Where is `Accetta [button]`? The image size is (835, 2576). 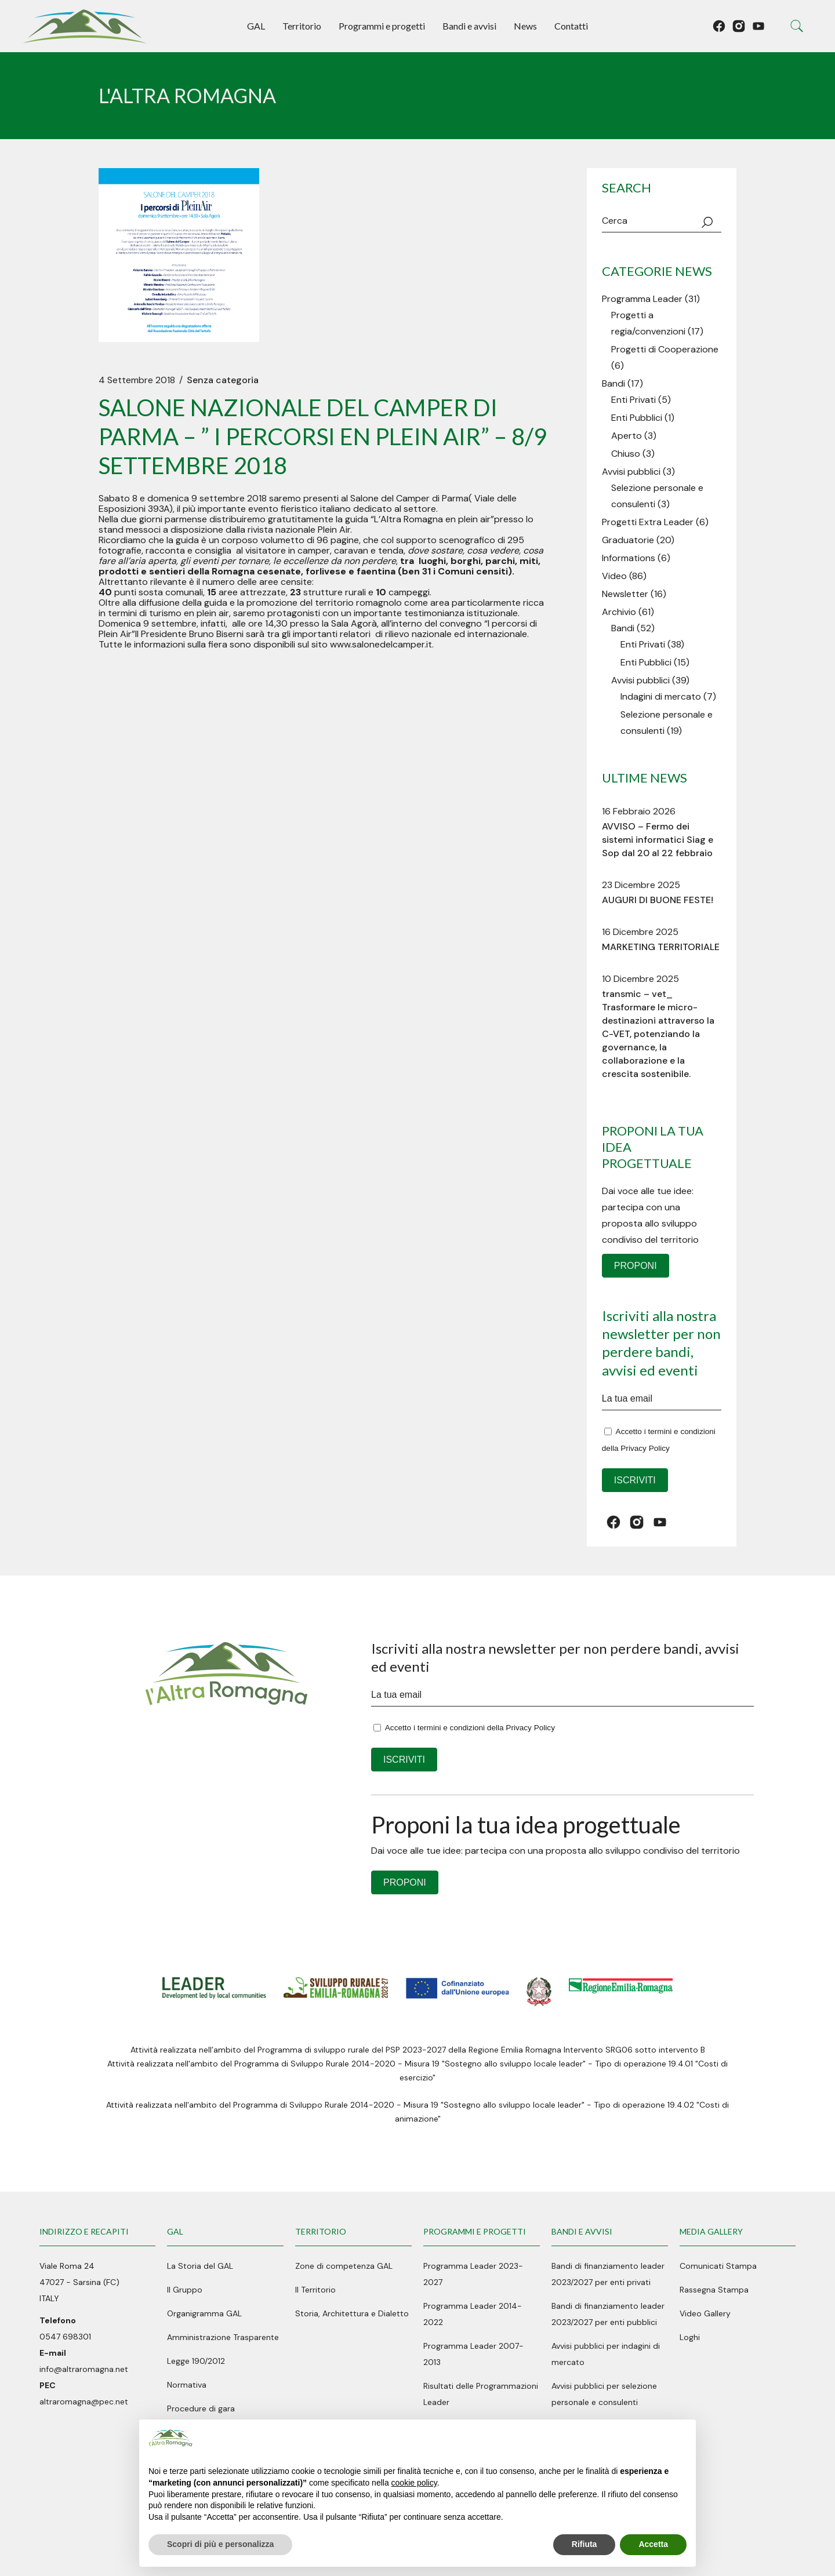
Accetta [button] is located at coordinates (653, 2544).